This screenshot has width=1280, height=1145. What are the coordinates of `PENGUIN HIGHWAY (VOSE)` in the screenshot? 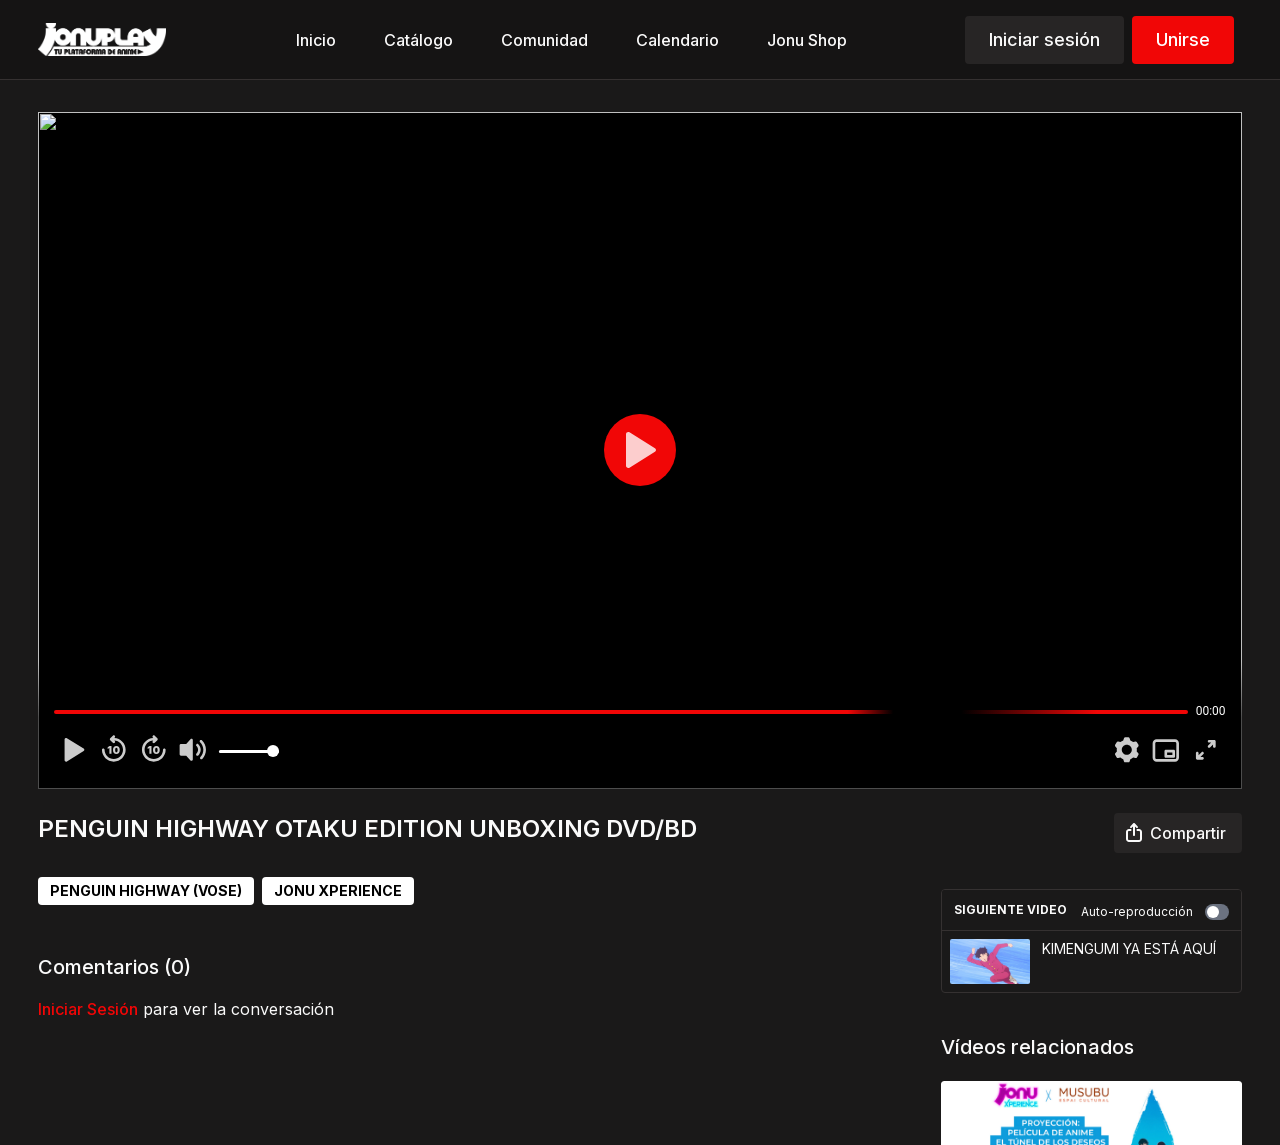 It's located at (146, 890).